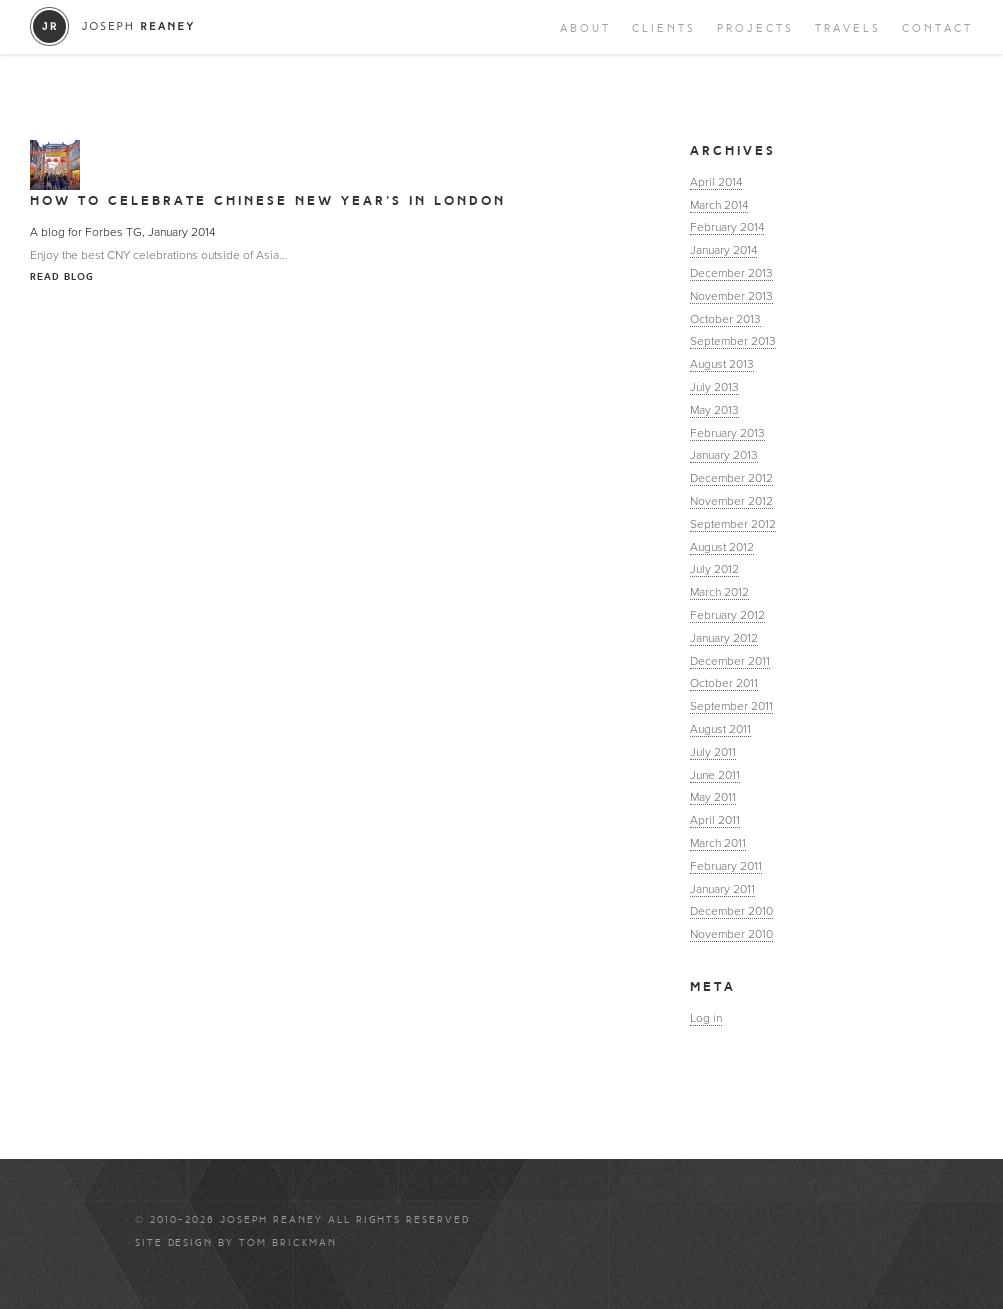 Image resolution: width=1003 pixels, height=1309 pixels. Describe the element at coordinates (731, 501) in the screenshot. I see `November 2012` at that location.